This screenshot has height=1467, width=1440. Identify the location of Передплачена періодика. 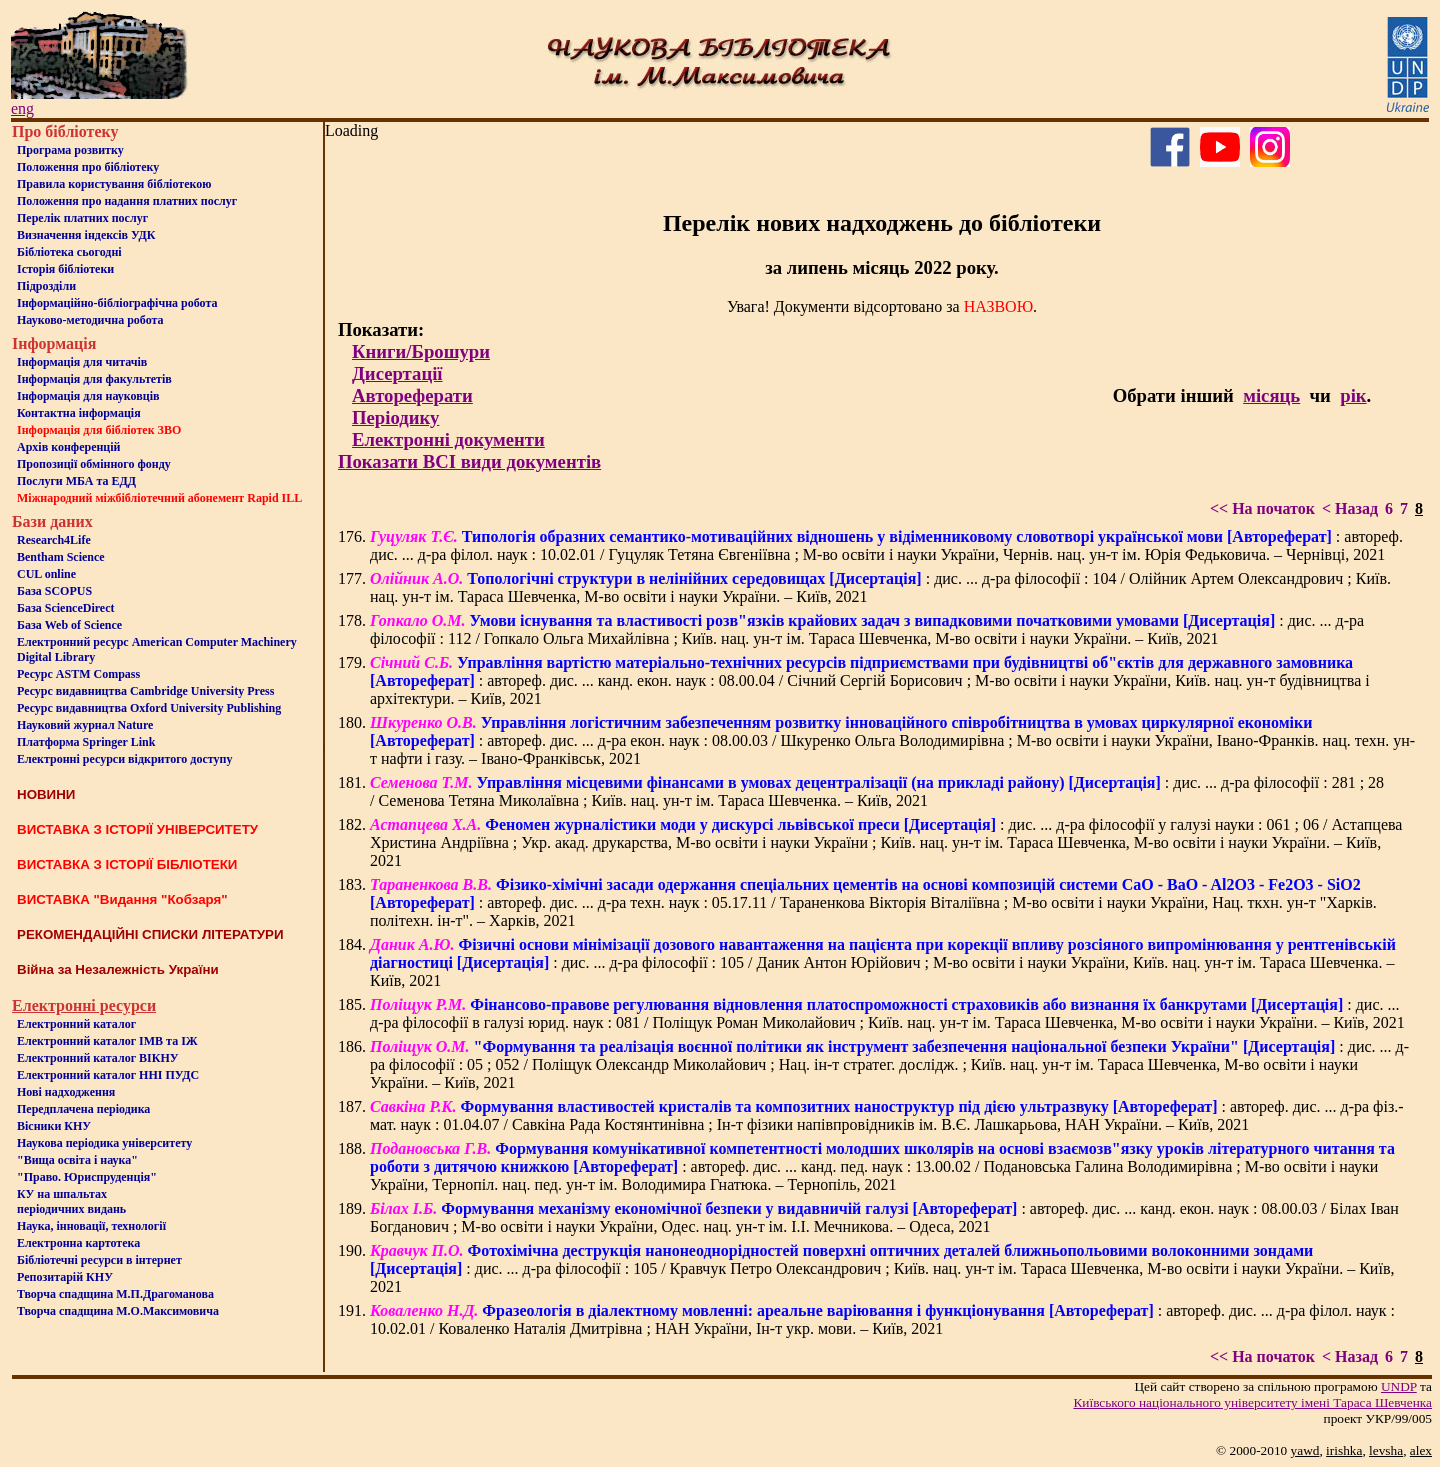
(83, 1109).